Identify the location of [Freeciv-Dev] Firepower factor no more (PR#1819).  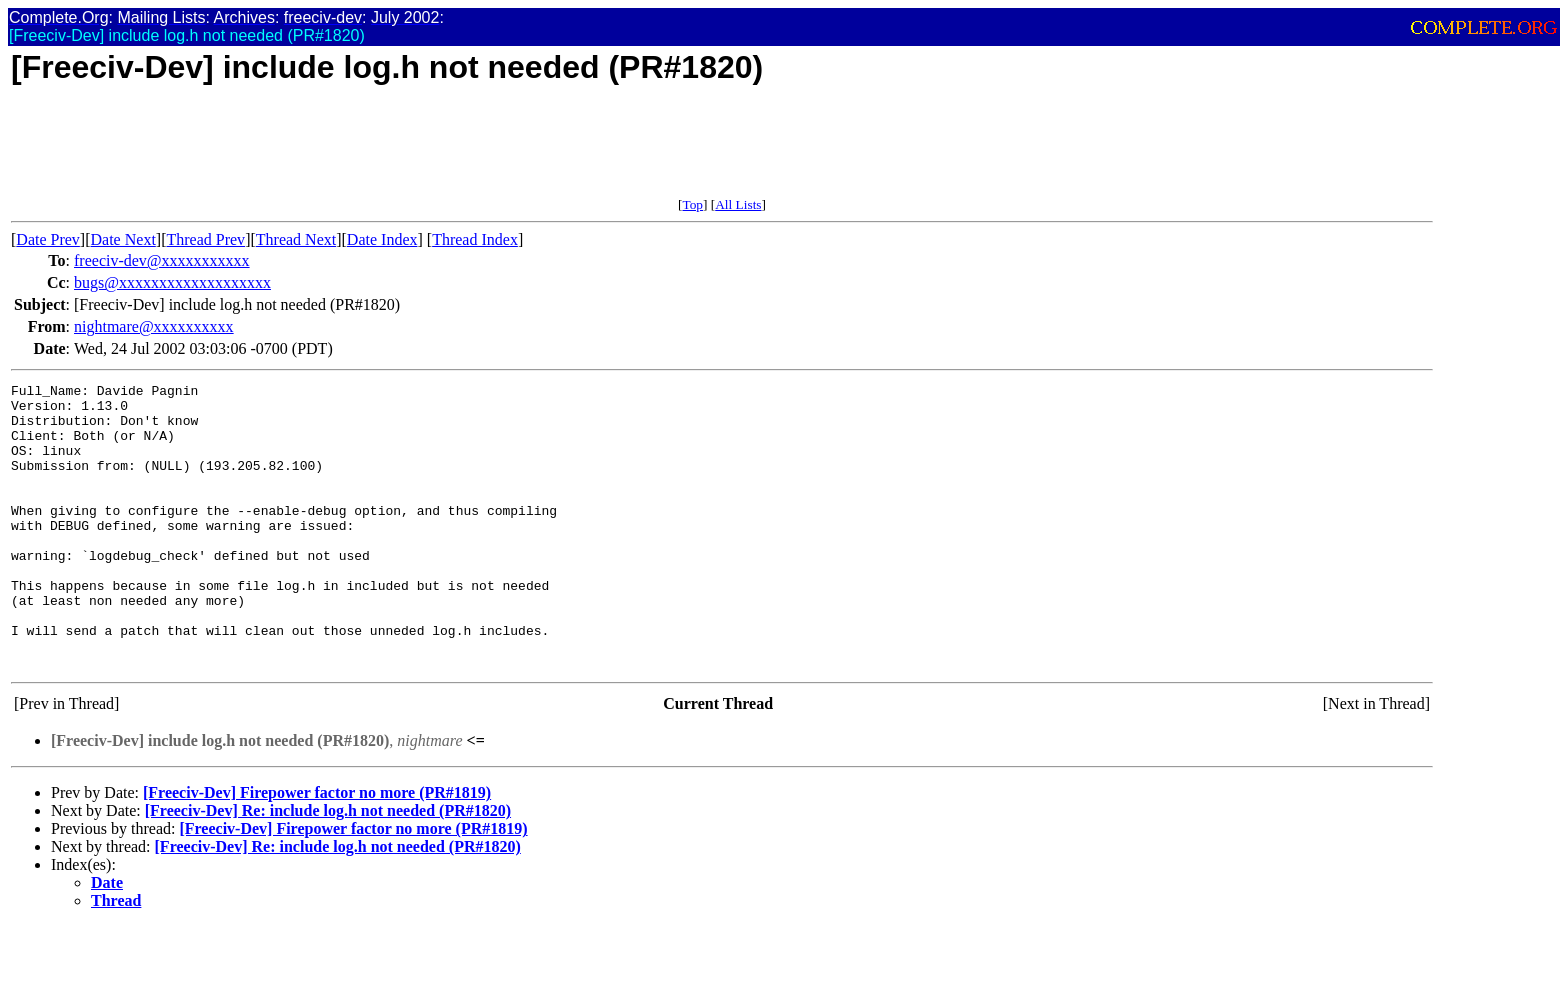
(317, 849).